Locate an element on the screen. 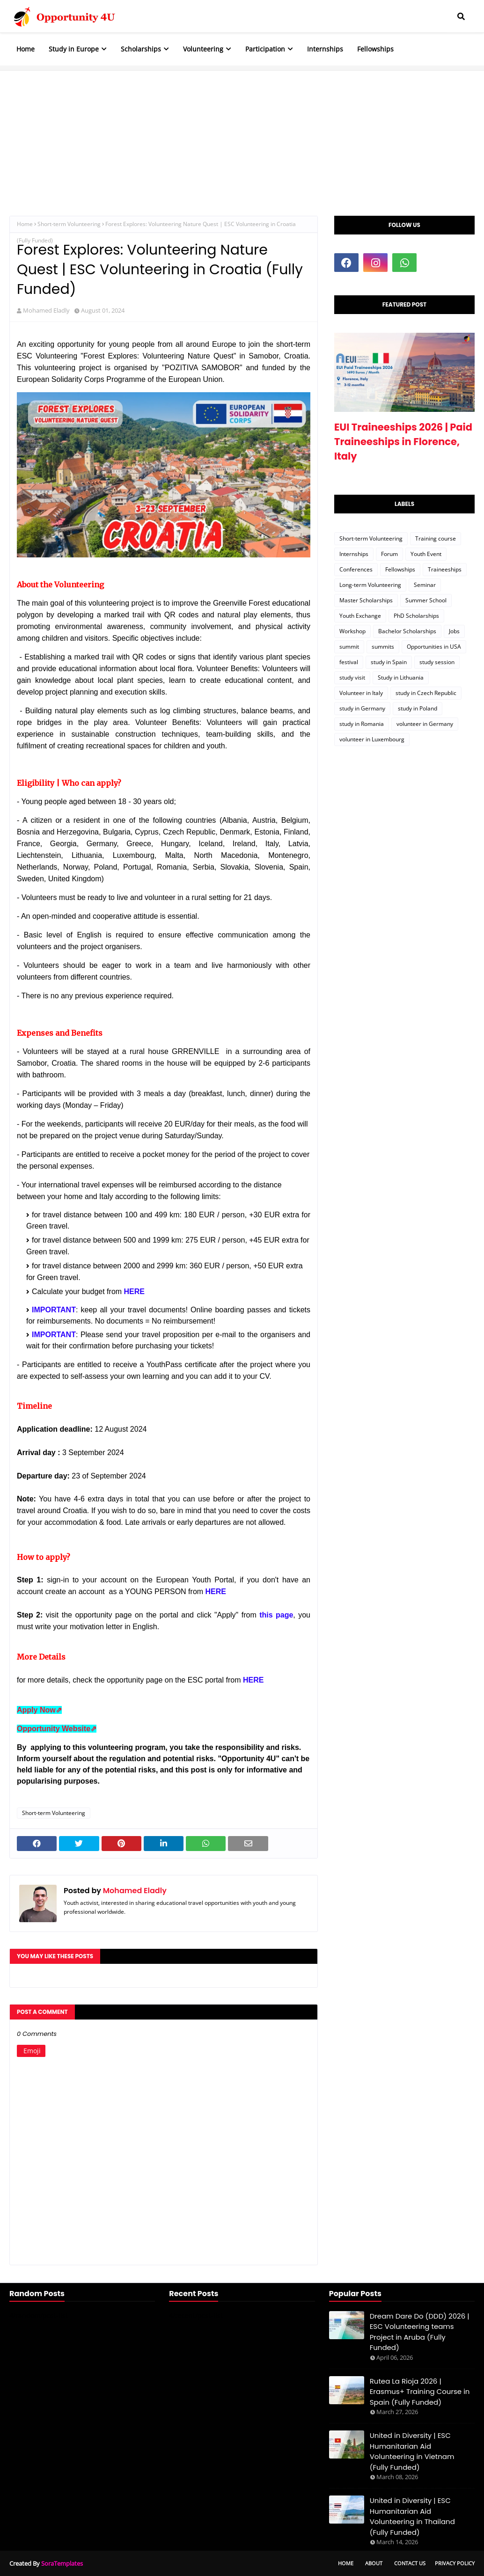 The image size is (484, 2576). United in Diversity | ESC Humanitarian Aid Volunteering in Thailand (Fully Funded) is located at coordinates (412, 2516).